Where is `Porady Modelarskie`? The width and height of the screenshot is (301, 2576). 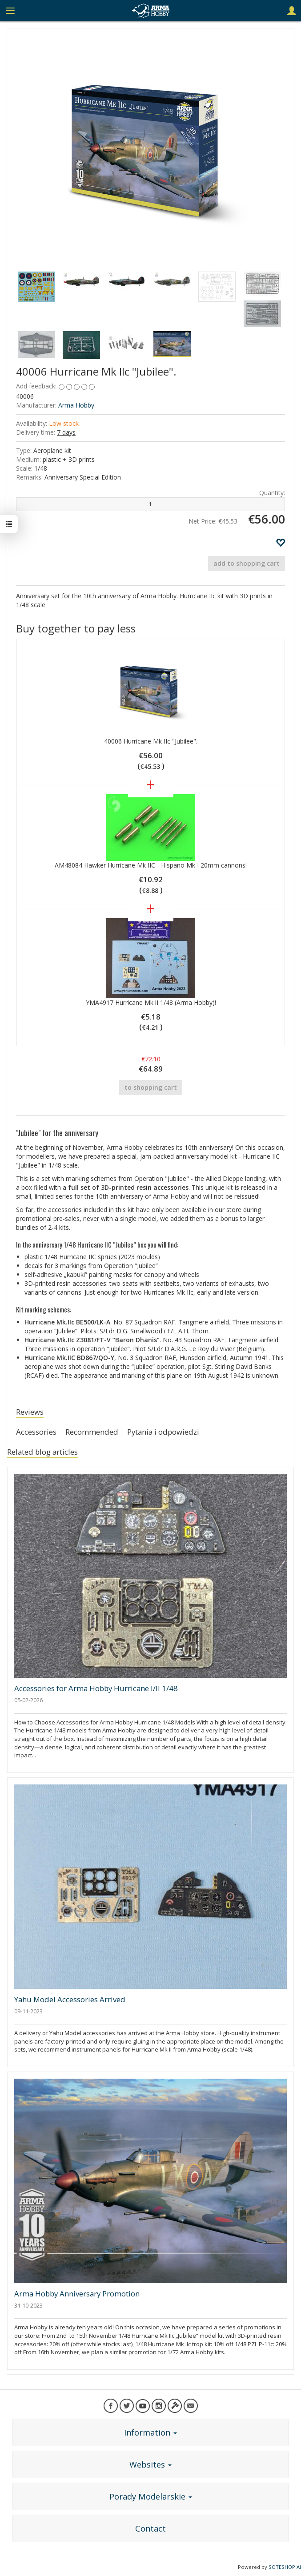 Porady Modelarskie is located at coordinates (150, 2496).